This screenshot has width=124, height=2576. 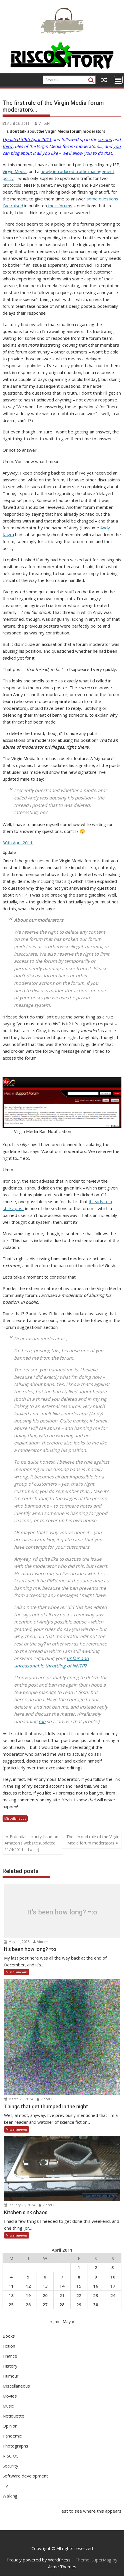 What do you see at coordinates (39, 2560) in the screenshot?
I see `Proudly powered by WordPress` at bounding box center [39, 2560].